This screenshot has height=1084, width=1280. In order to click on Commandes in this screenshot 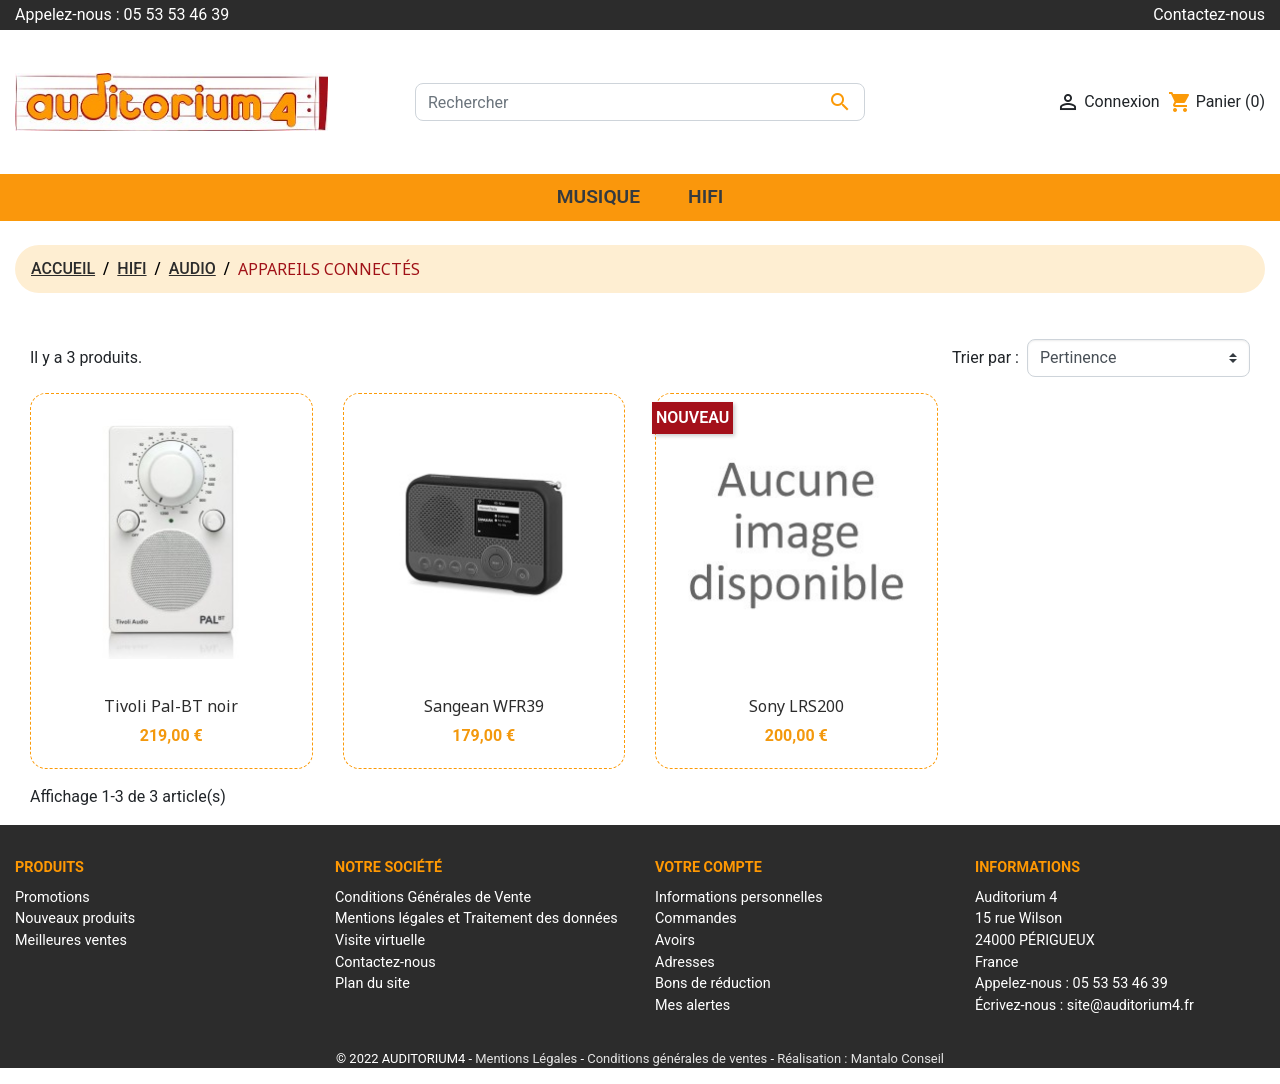, I will do `click(696, 918)`.